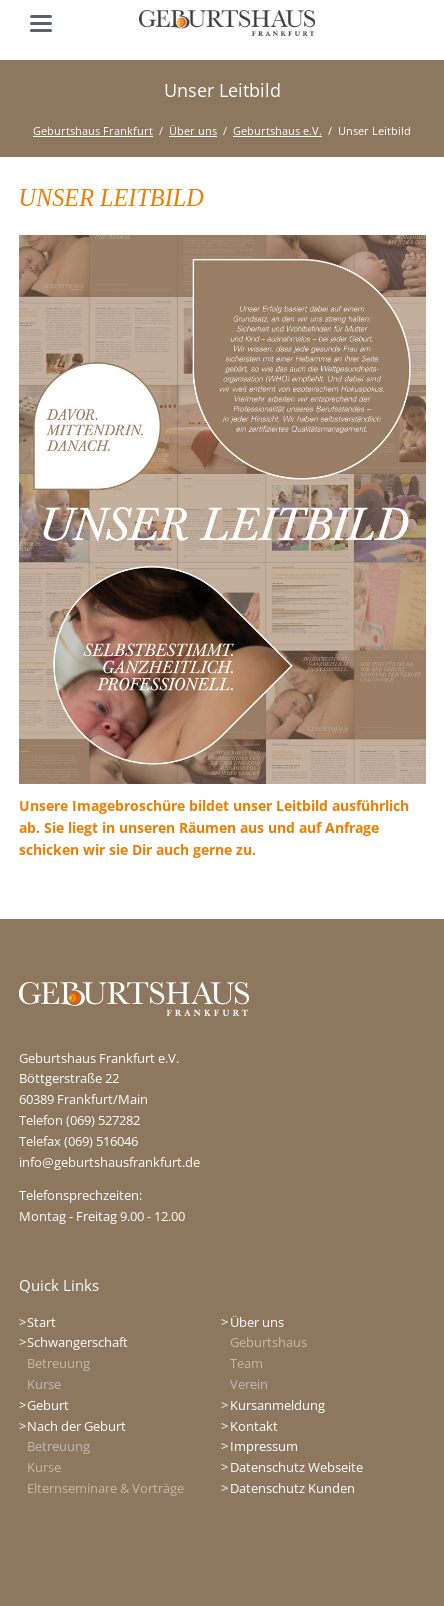 Image resolution: width=444 pixels, height=1606 pixels. Describe the element at coordinates (48, 1405) in the screenshot. I see `Geburt` at that location.